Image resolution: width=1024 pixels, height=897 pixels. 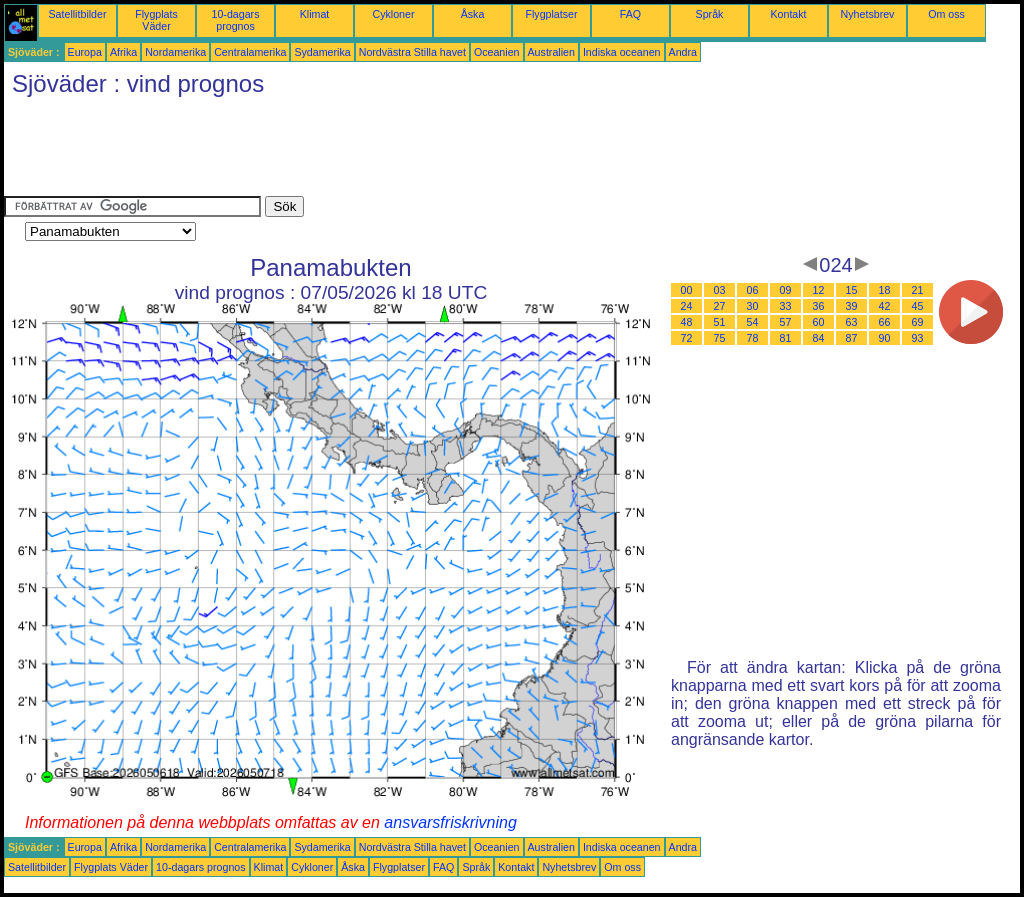 What do you see at coordinates (918, 306) in the screenshot?
I see `45` at bounding box center [918, 306].